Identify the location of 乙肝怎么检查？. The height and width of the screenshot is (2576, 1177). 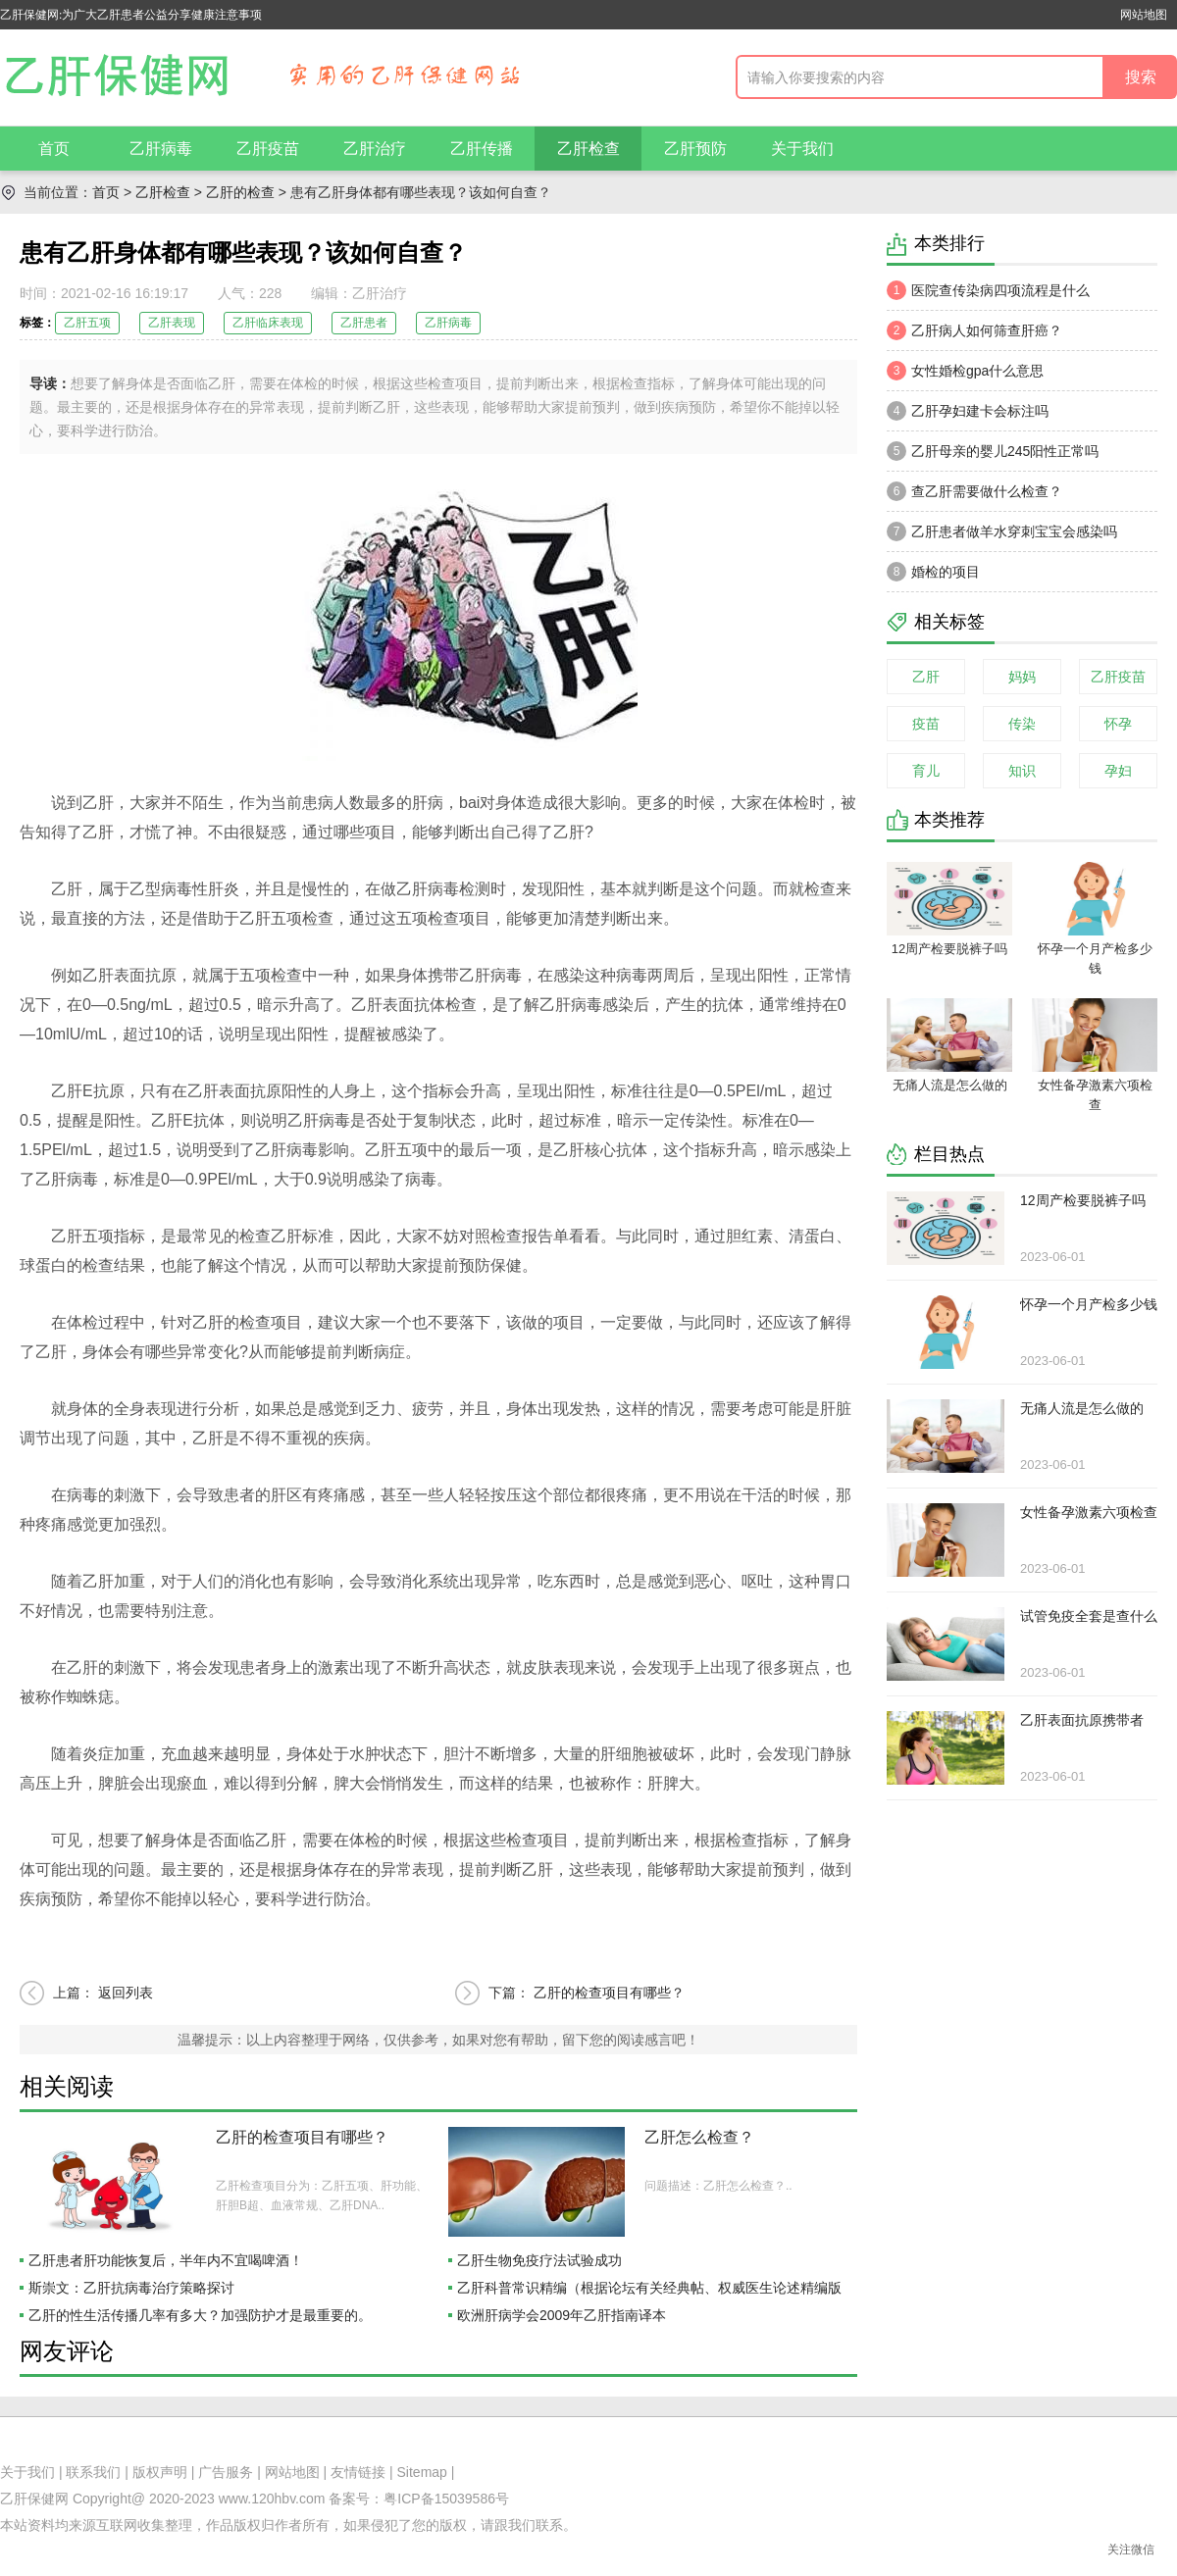
(699, 2137).